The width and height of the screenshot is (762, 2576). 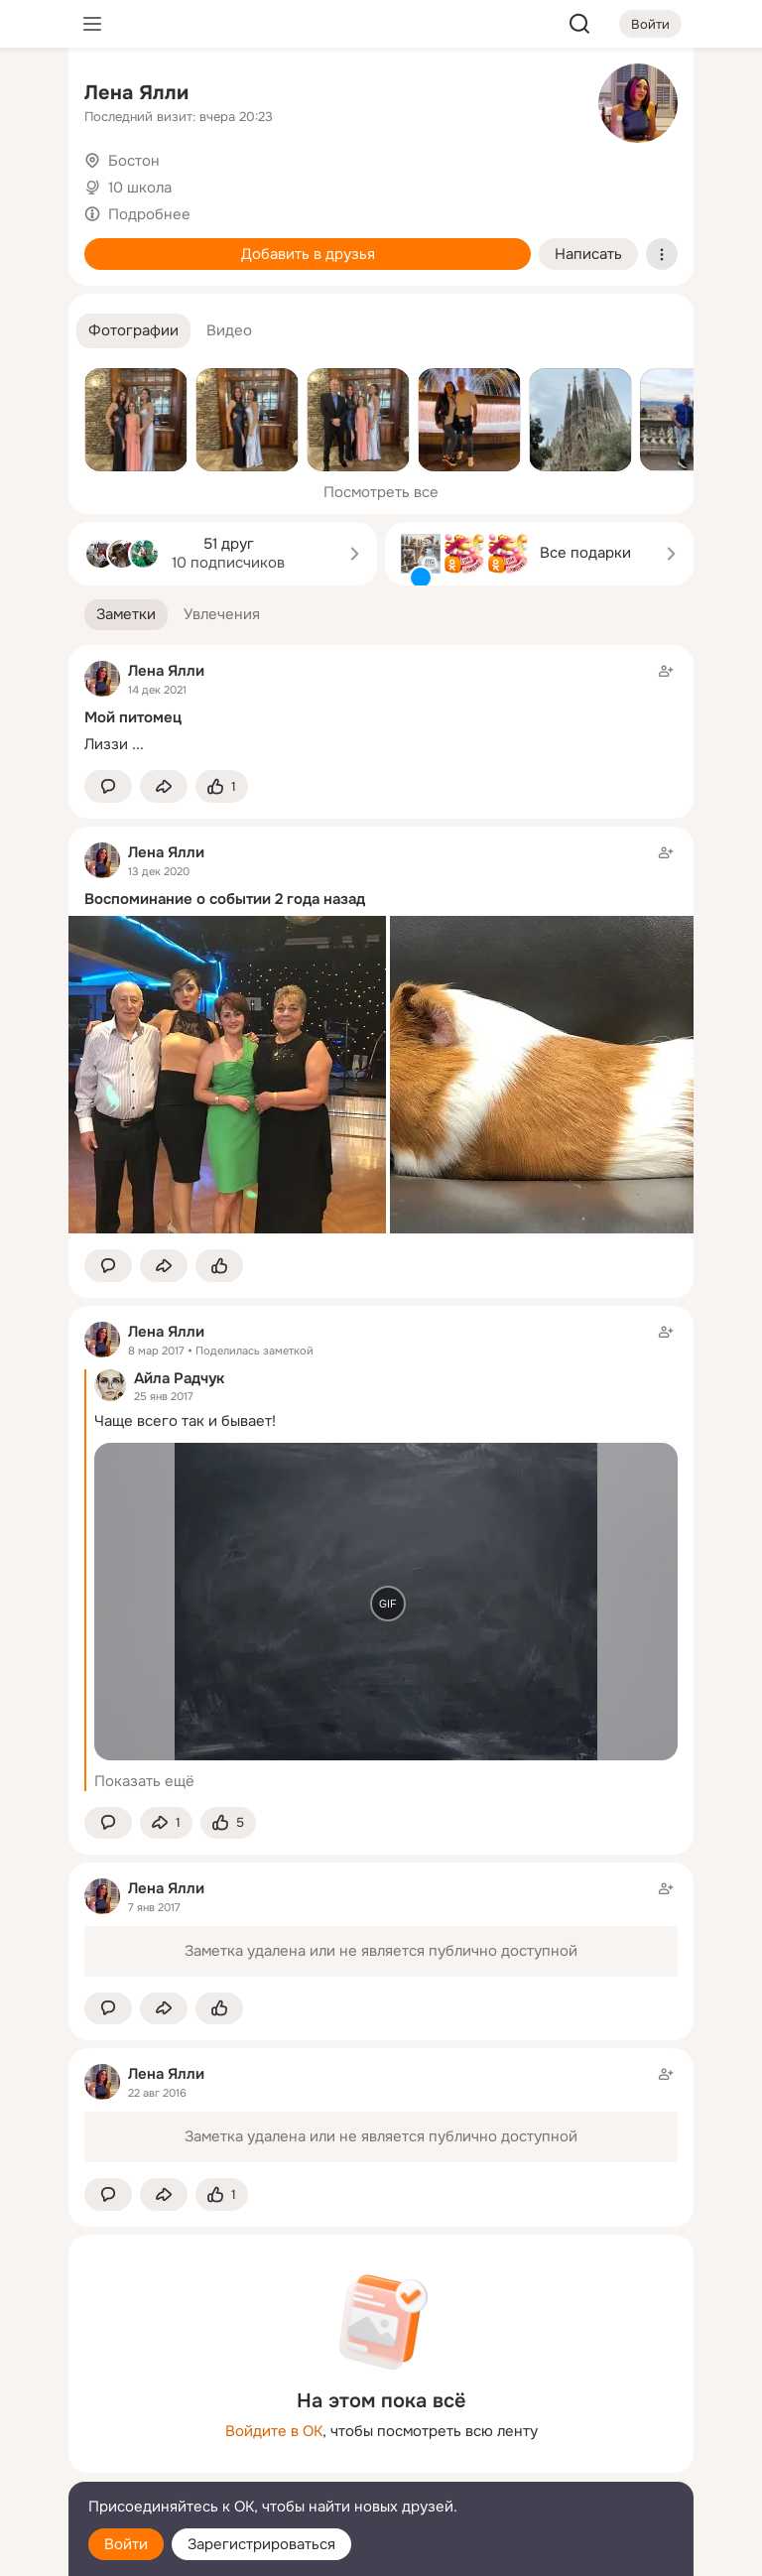 I want to click on Подробнее, so click(x=149, y=214).